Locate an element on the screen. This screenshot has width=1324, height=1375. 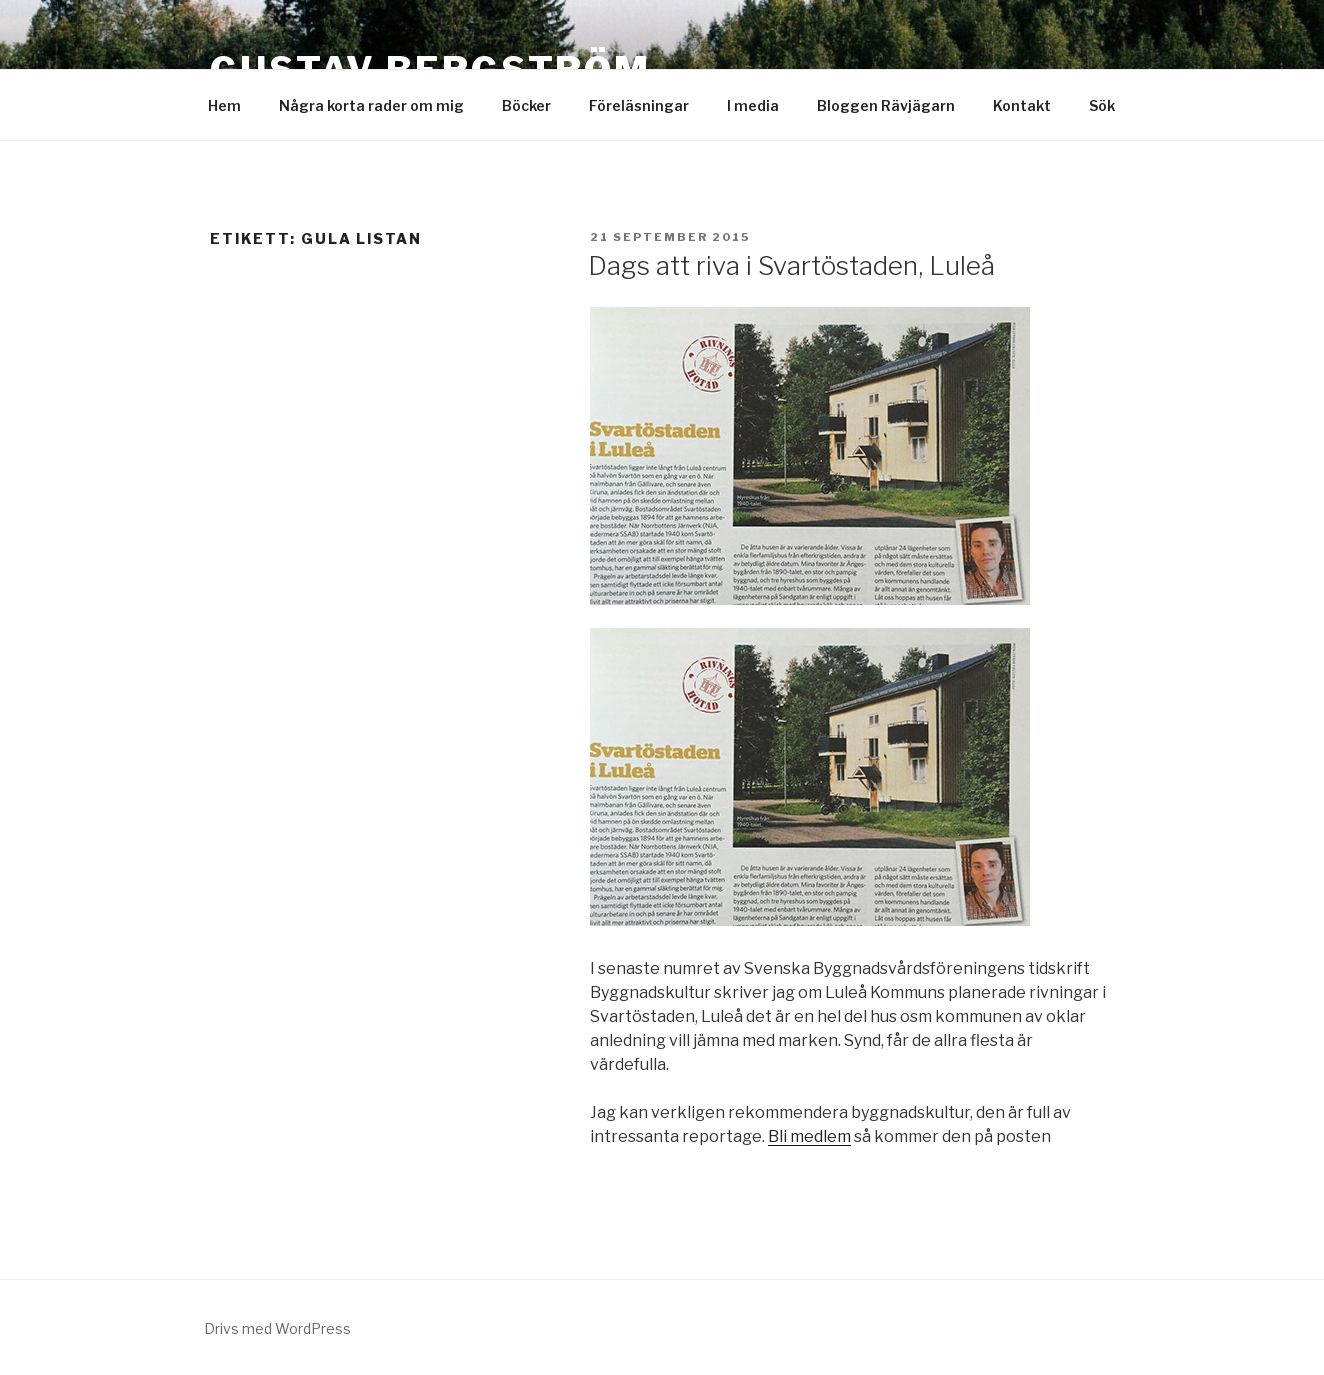
Hem is located at coordinates (224, 105).